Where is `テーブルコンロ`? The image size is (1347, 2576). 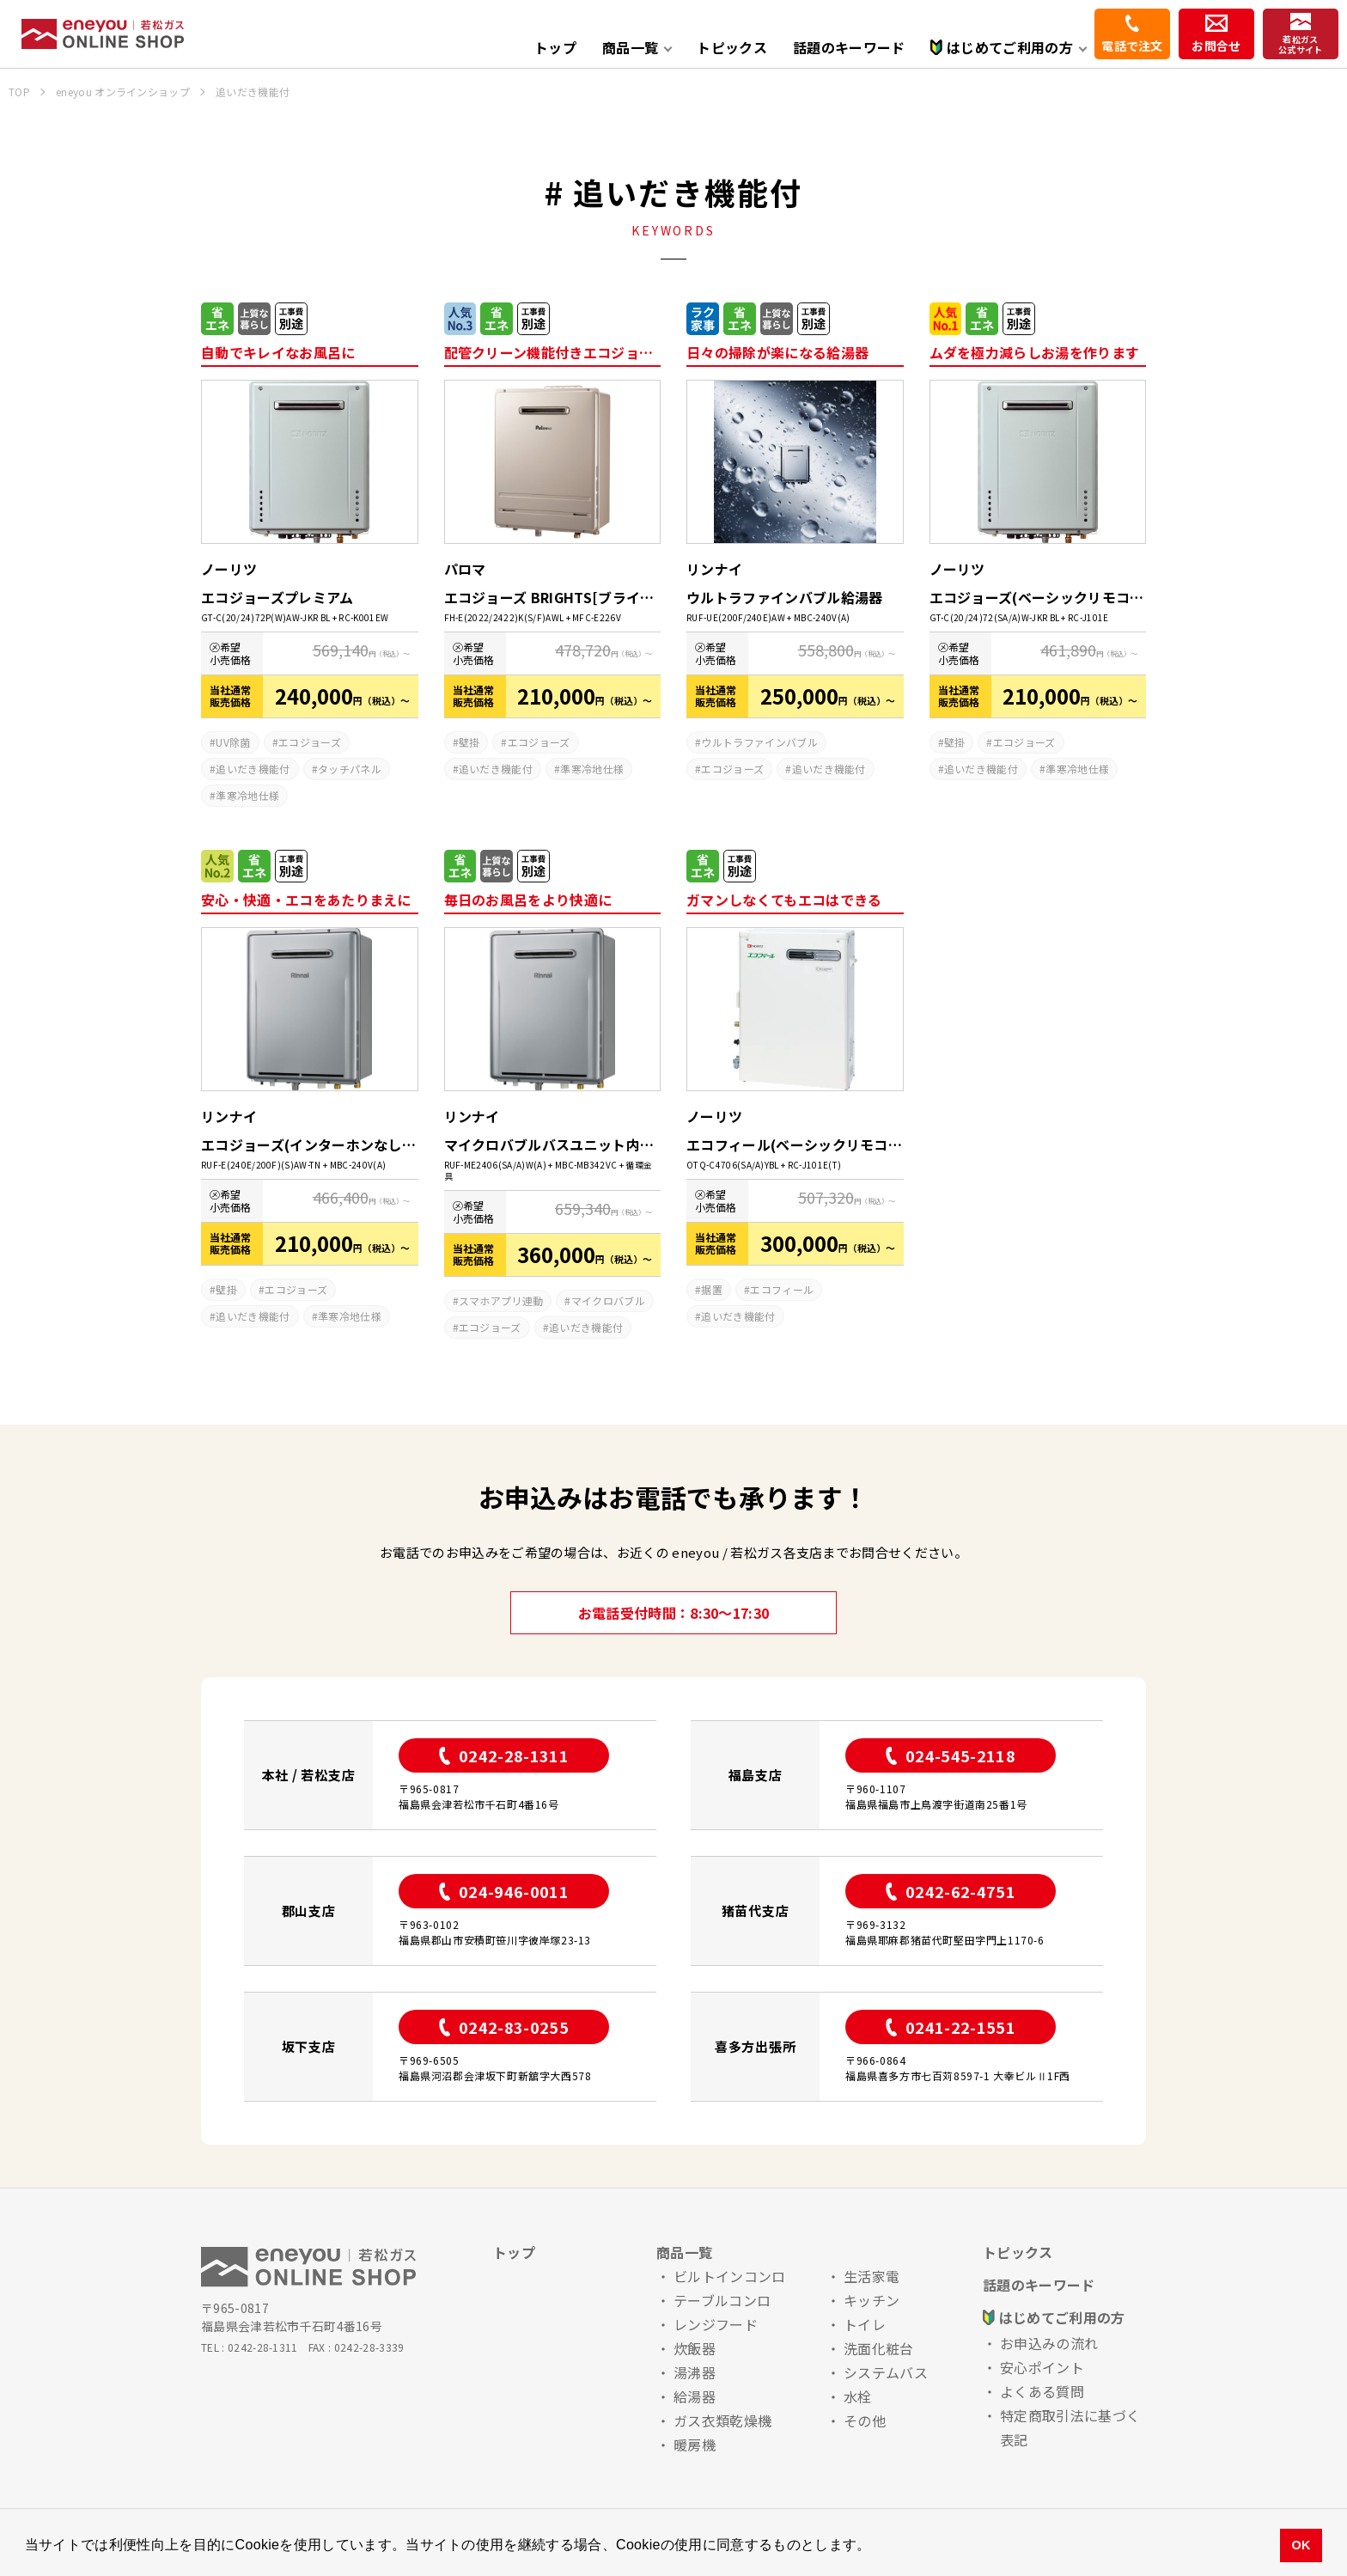 テーブルコンロ is located at coordinates (722, 2300).